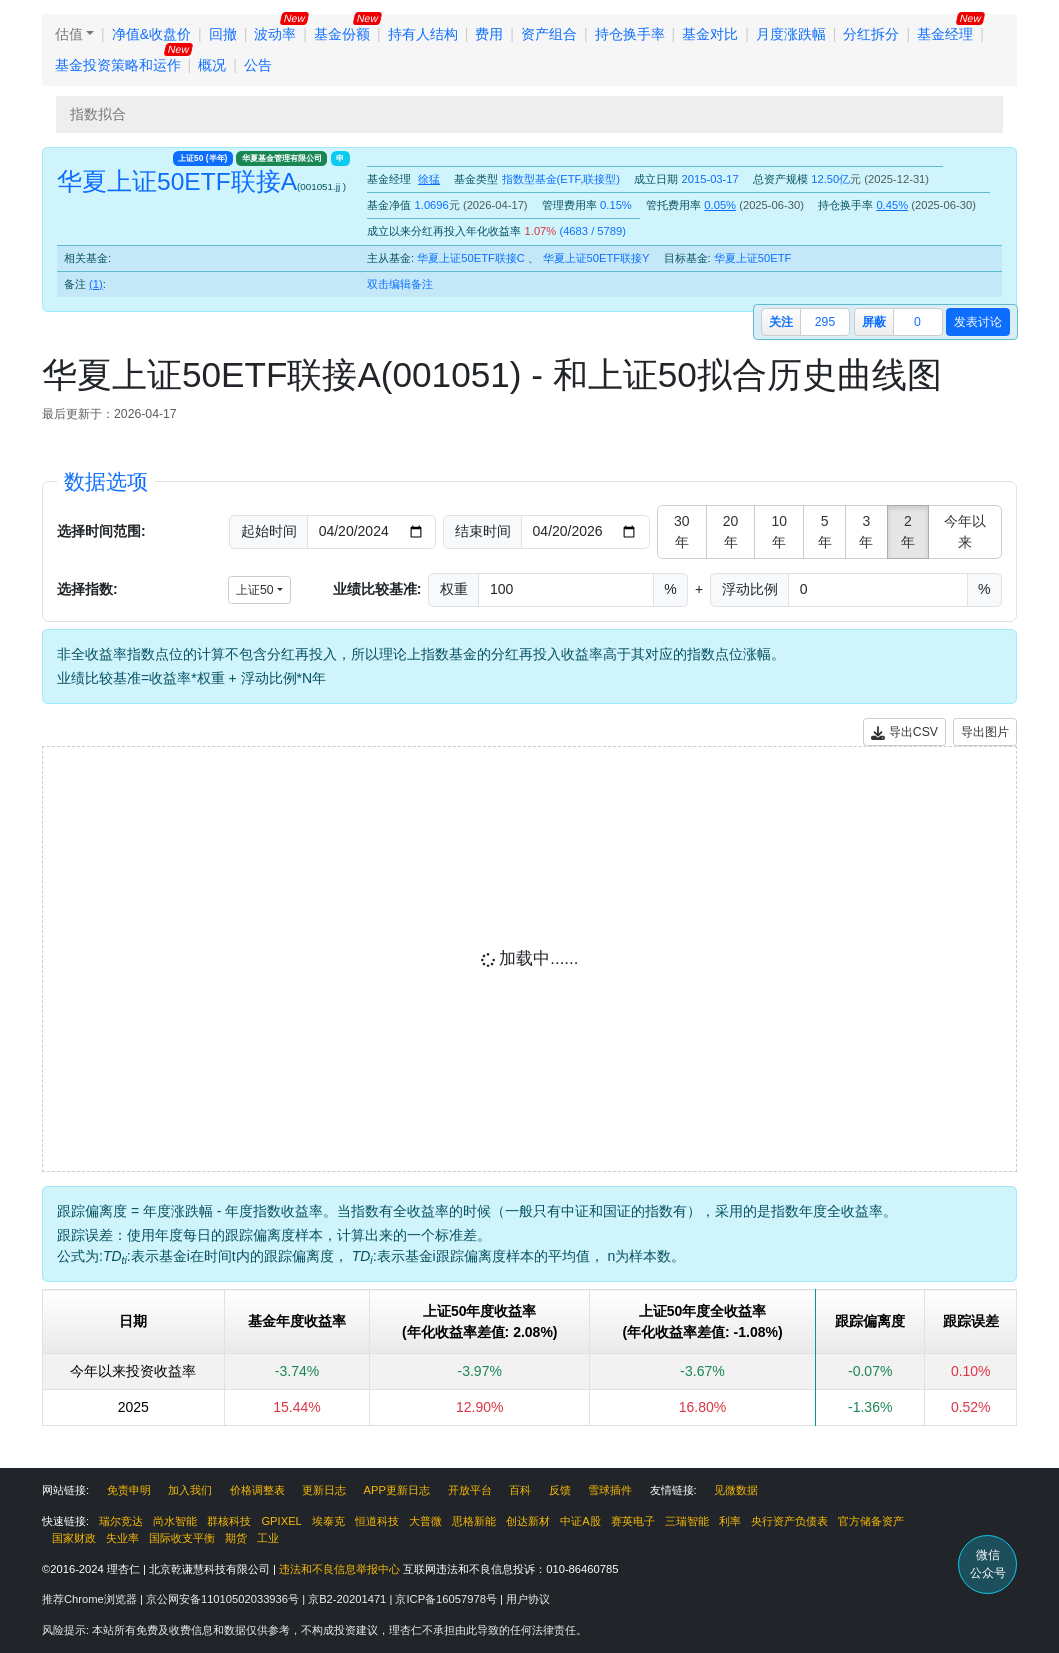 Image resolution: width=1059 pixels, height=1653 pixels. Describe the element at coordinates (908, 531) in the screenshot. I see `2年` at that location.